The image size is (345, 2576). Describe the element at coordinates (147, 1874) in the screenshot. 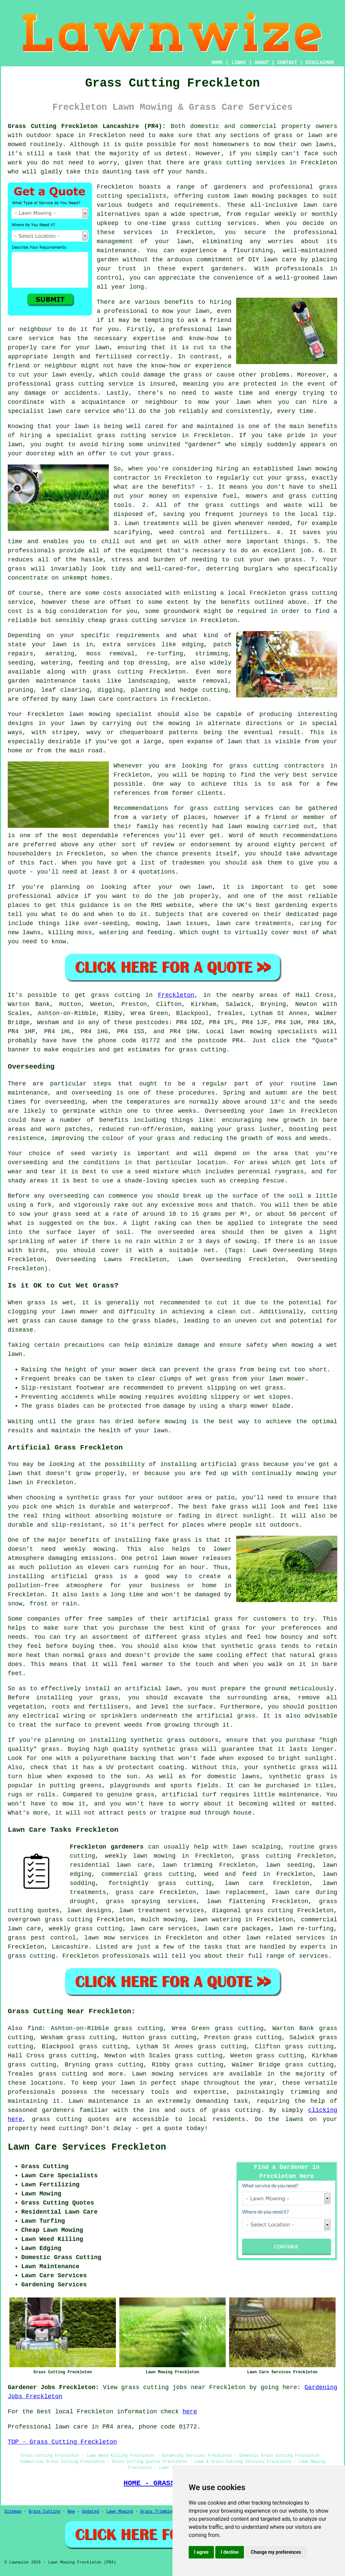

I see `commercial grass cutting` at that location.